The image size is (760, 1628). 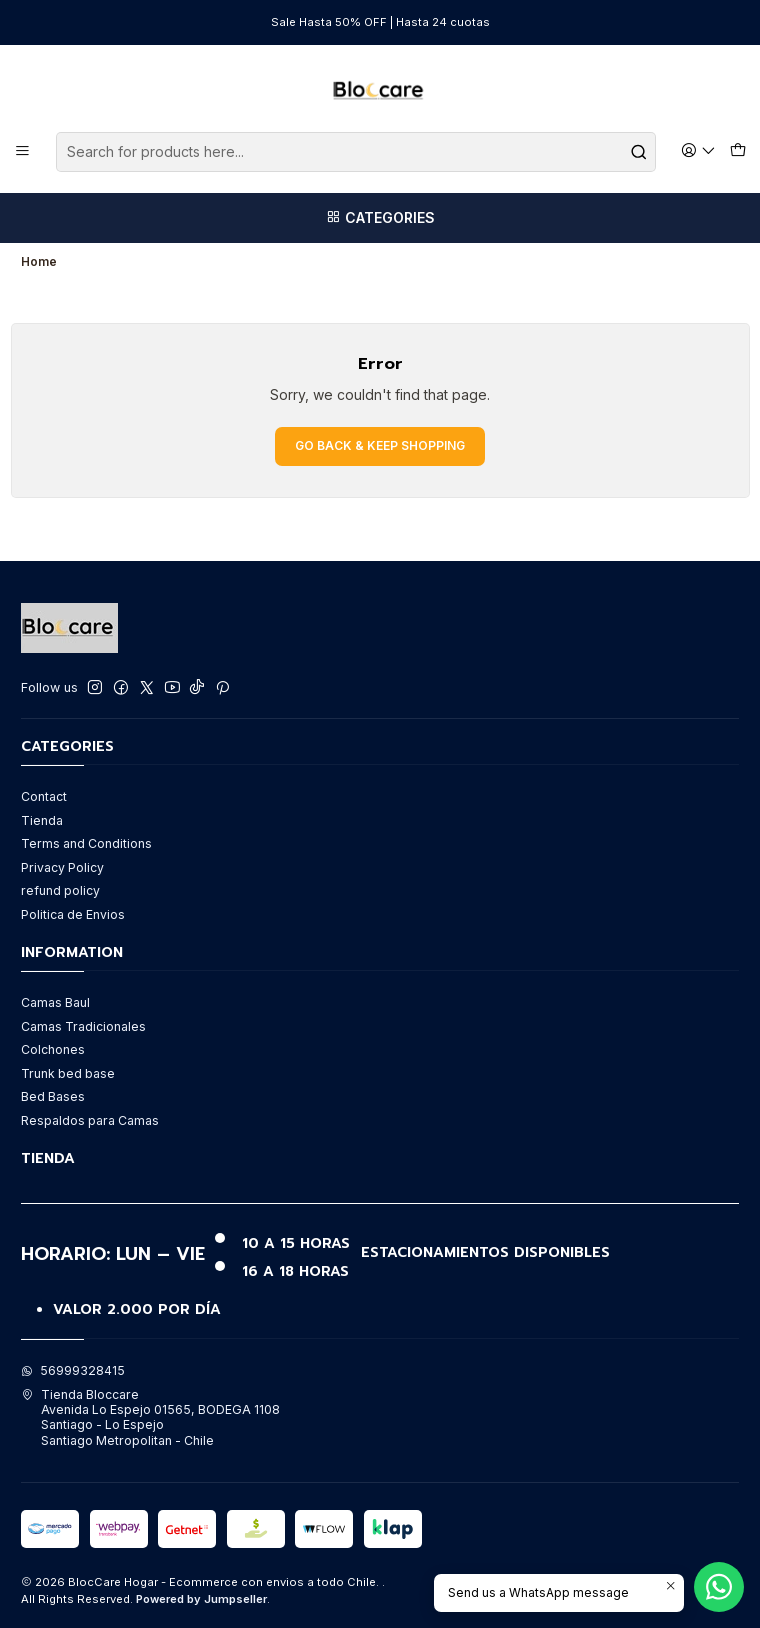 What do you see at coordinates (73, 1370) in the screenshot?
I see `56999328415 [Send us a WhatsApp message]` at bounding box center [73, 1370].